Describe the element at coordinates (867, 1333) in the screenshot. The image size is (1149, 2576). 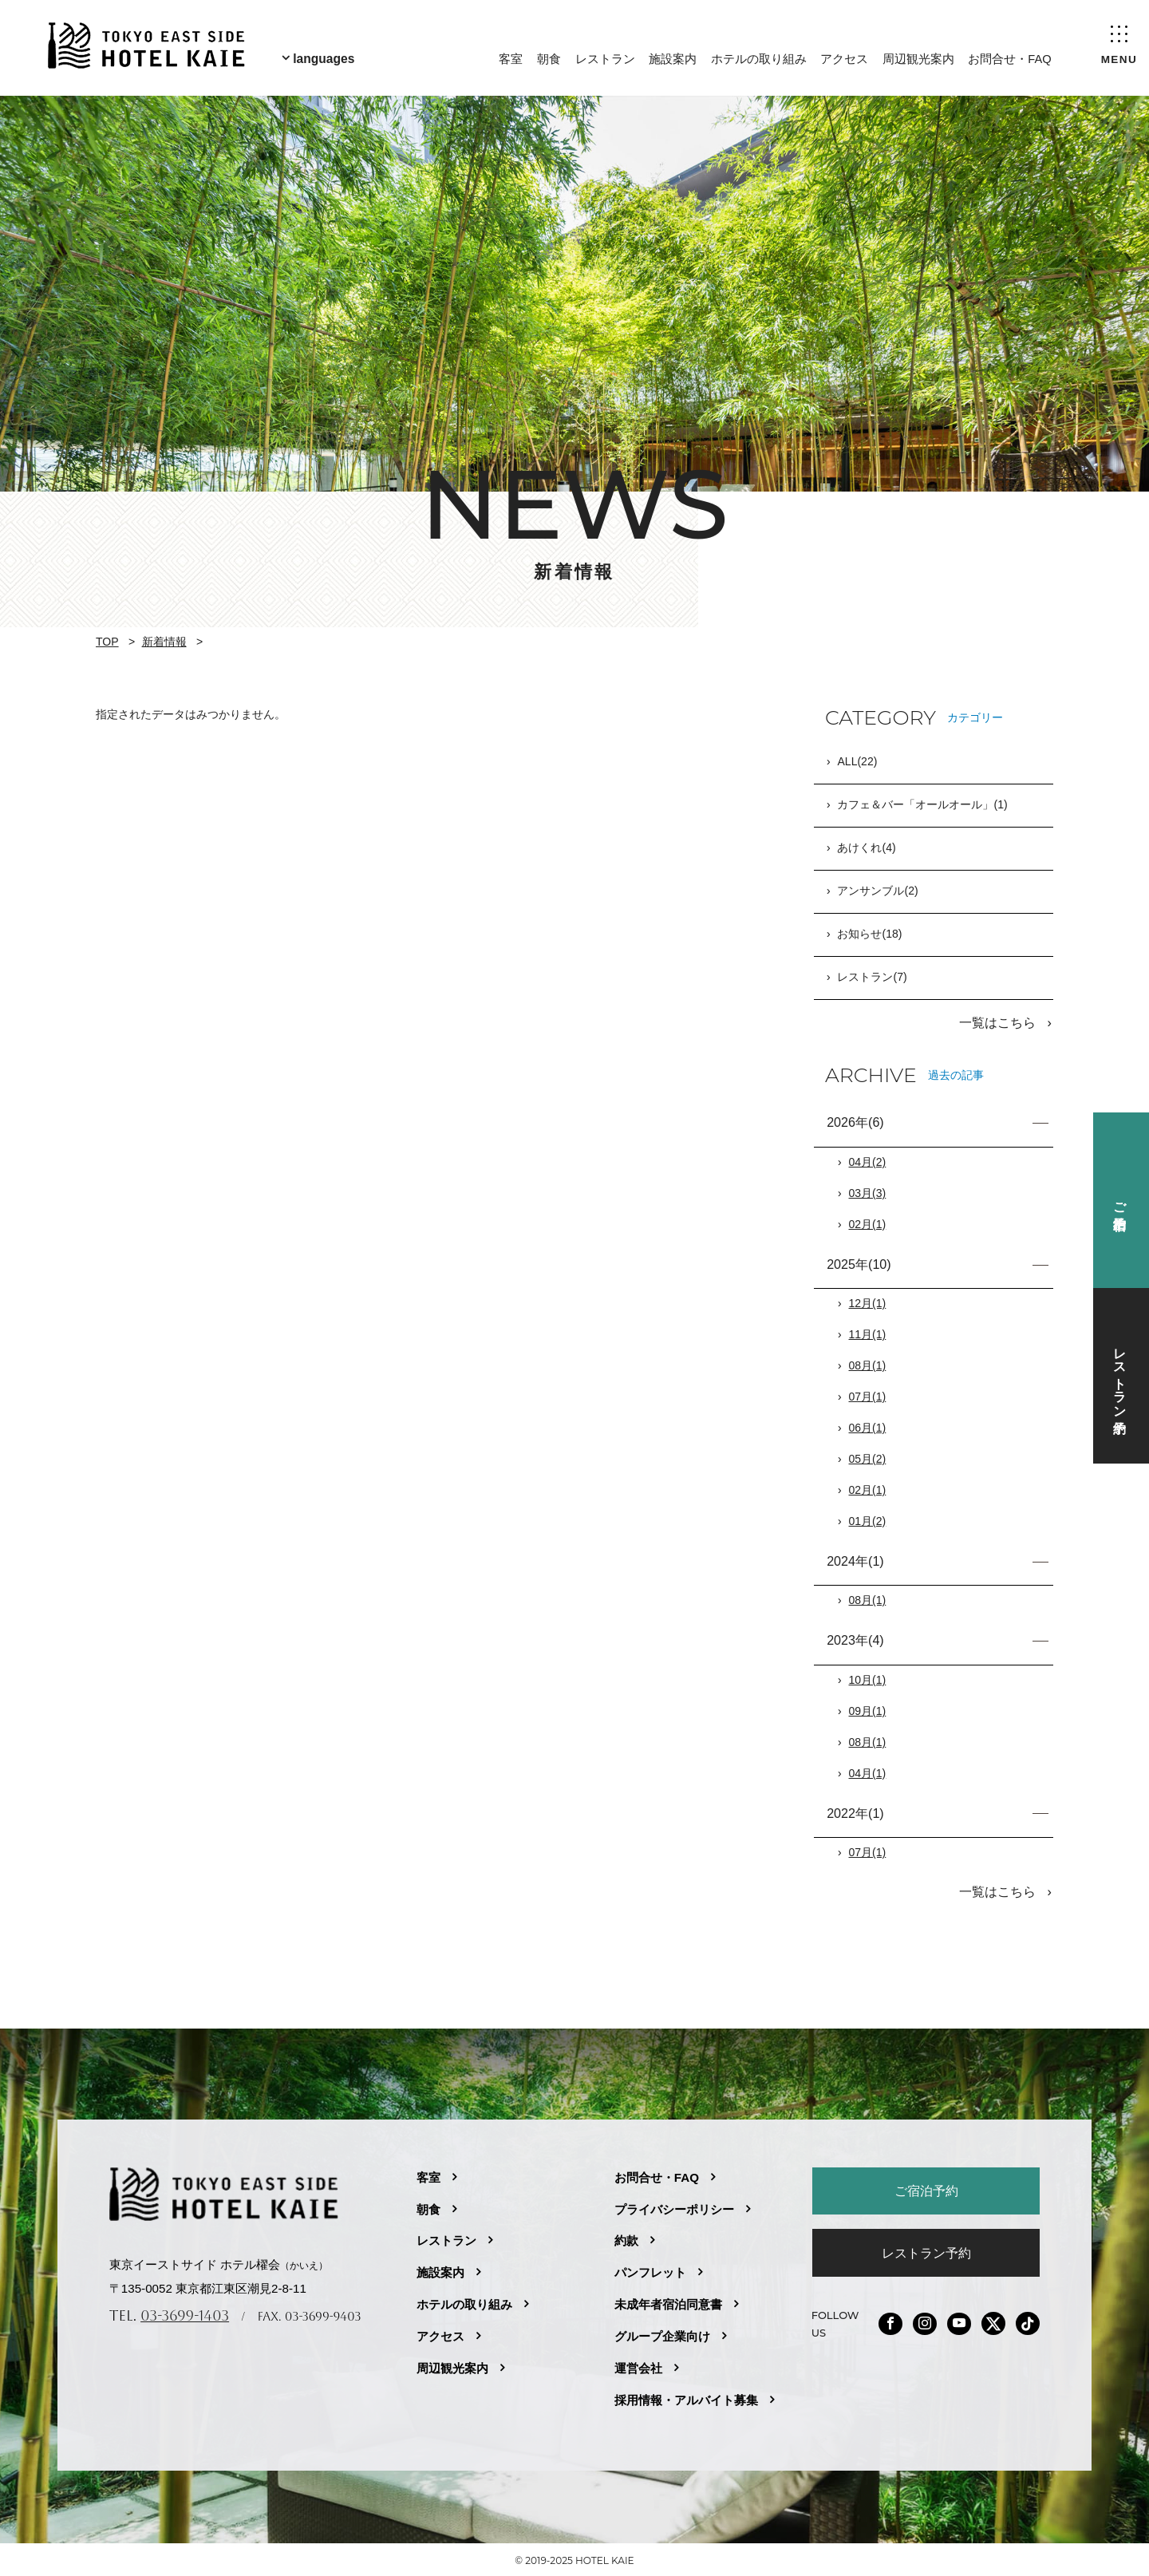
I see `11月(1)` at that location.